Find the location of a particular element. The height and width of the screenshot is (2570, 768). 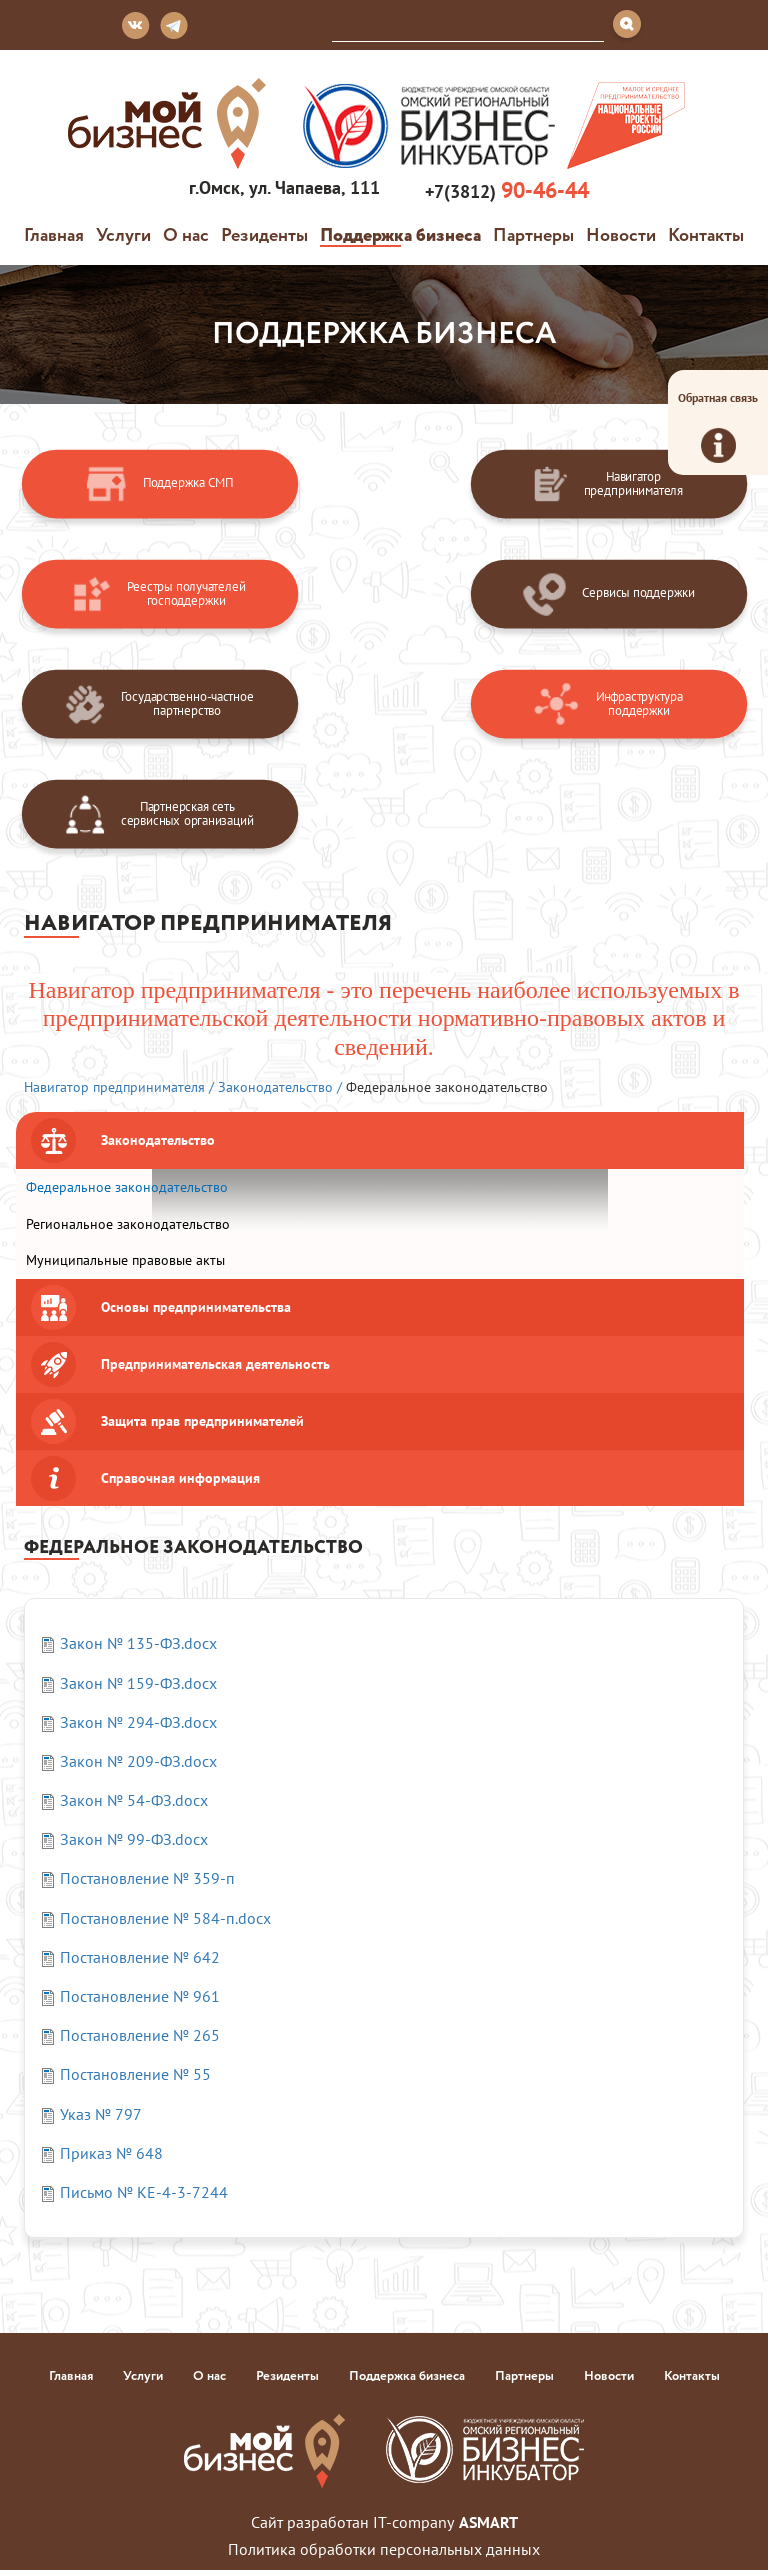

Постановление № 642 is located at coordinates (140, 1957).